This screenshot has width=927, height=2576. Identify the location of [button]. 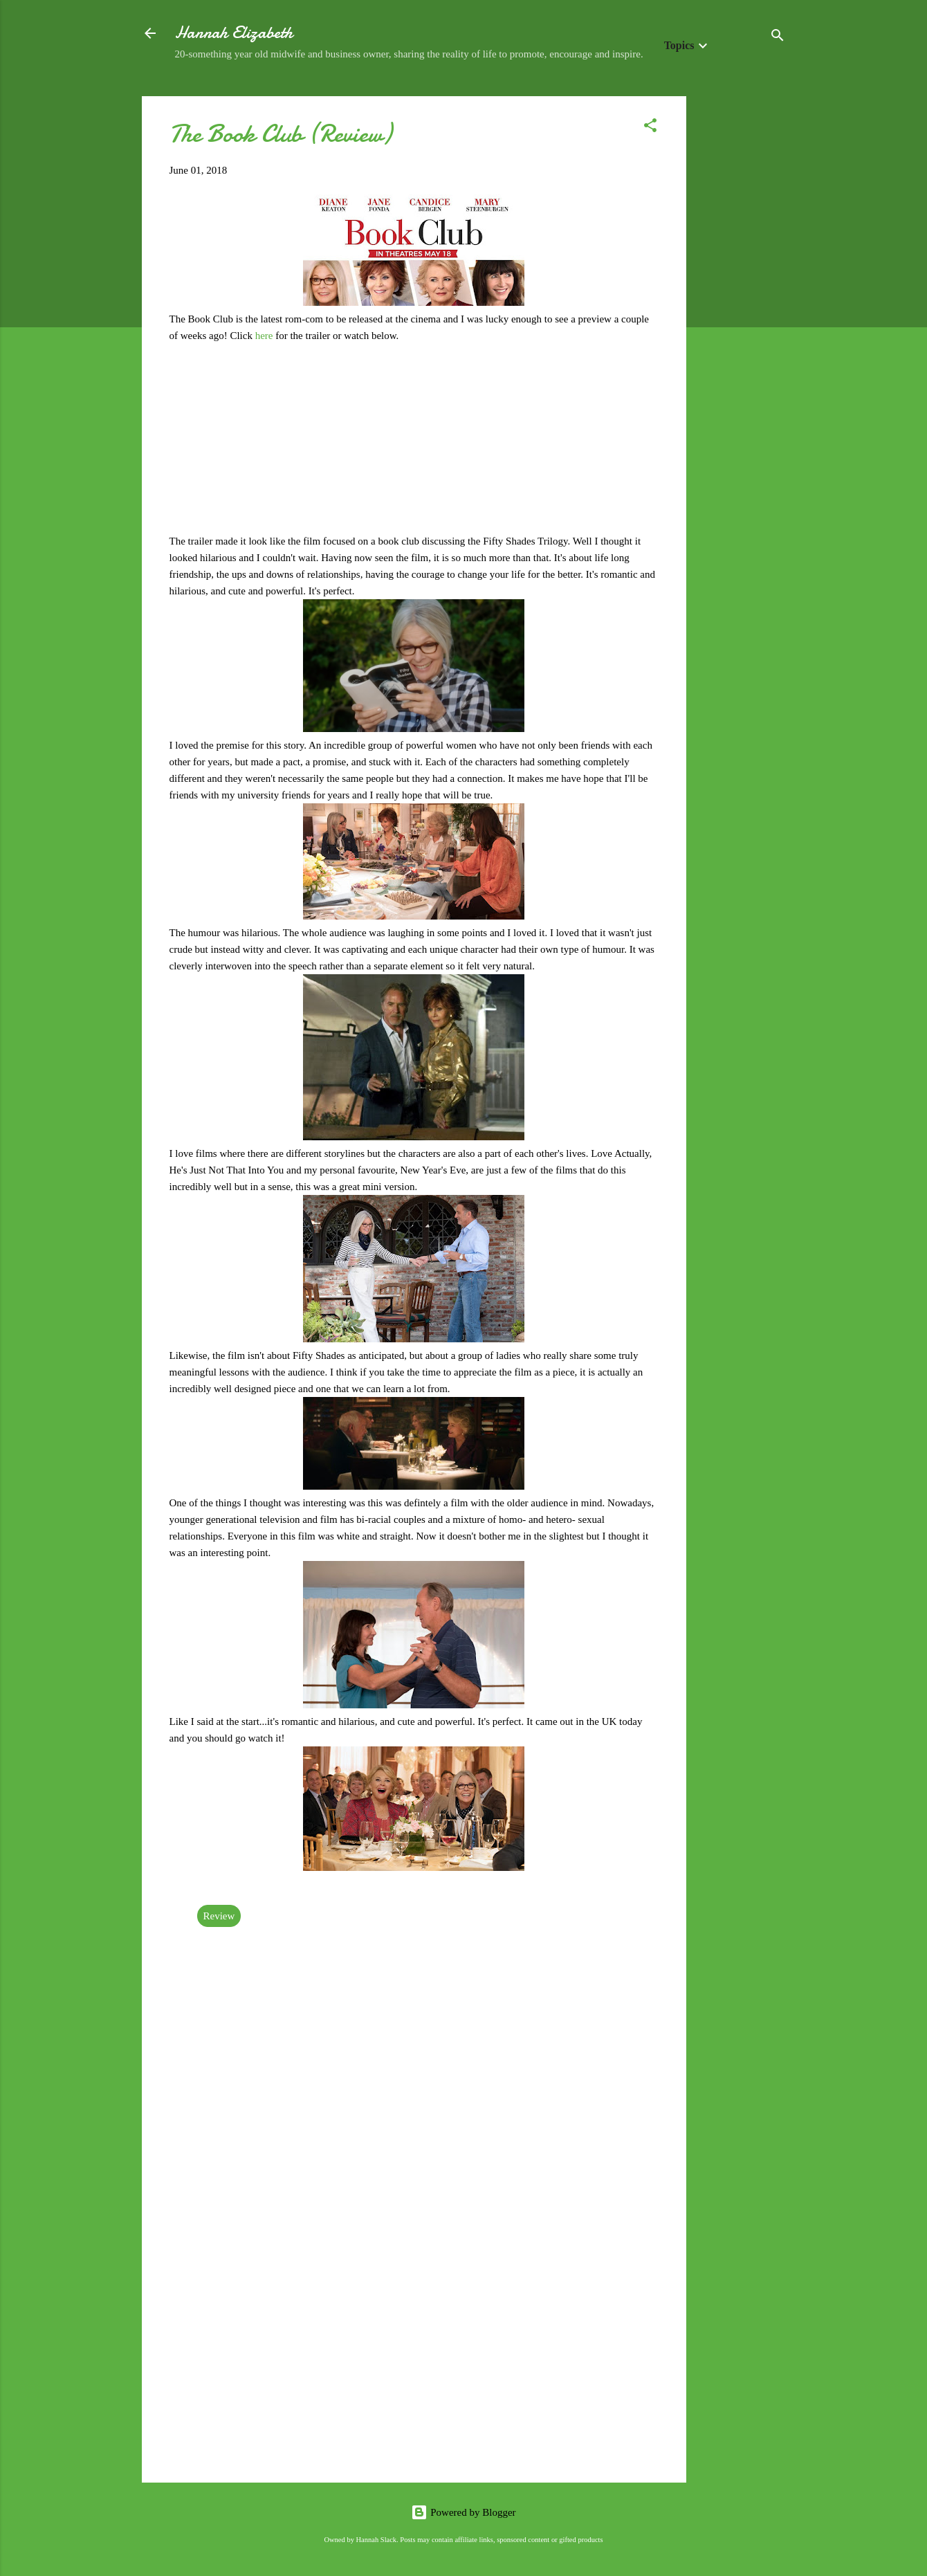
(650, 127).